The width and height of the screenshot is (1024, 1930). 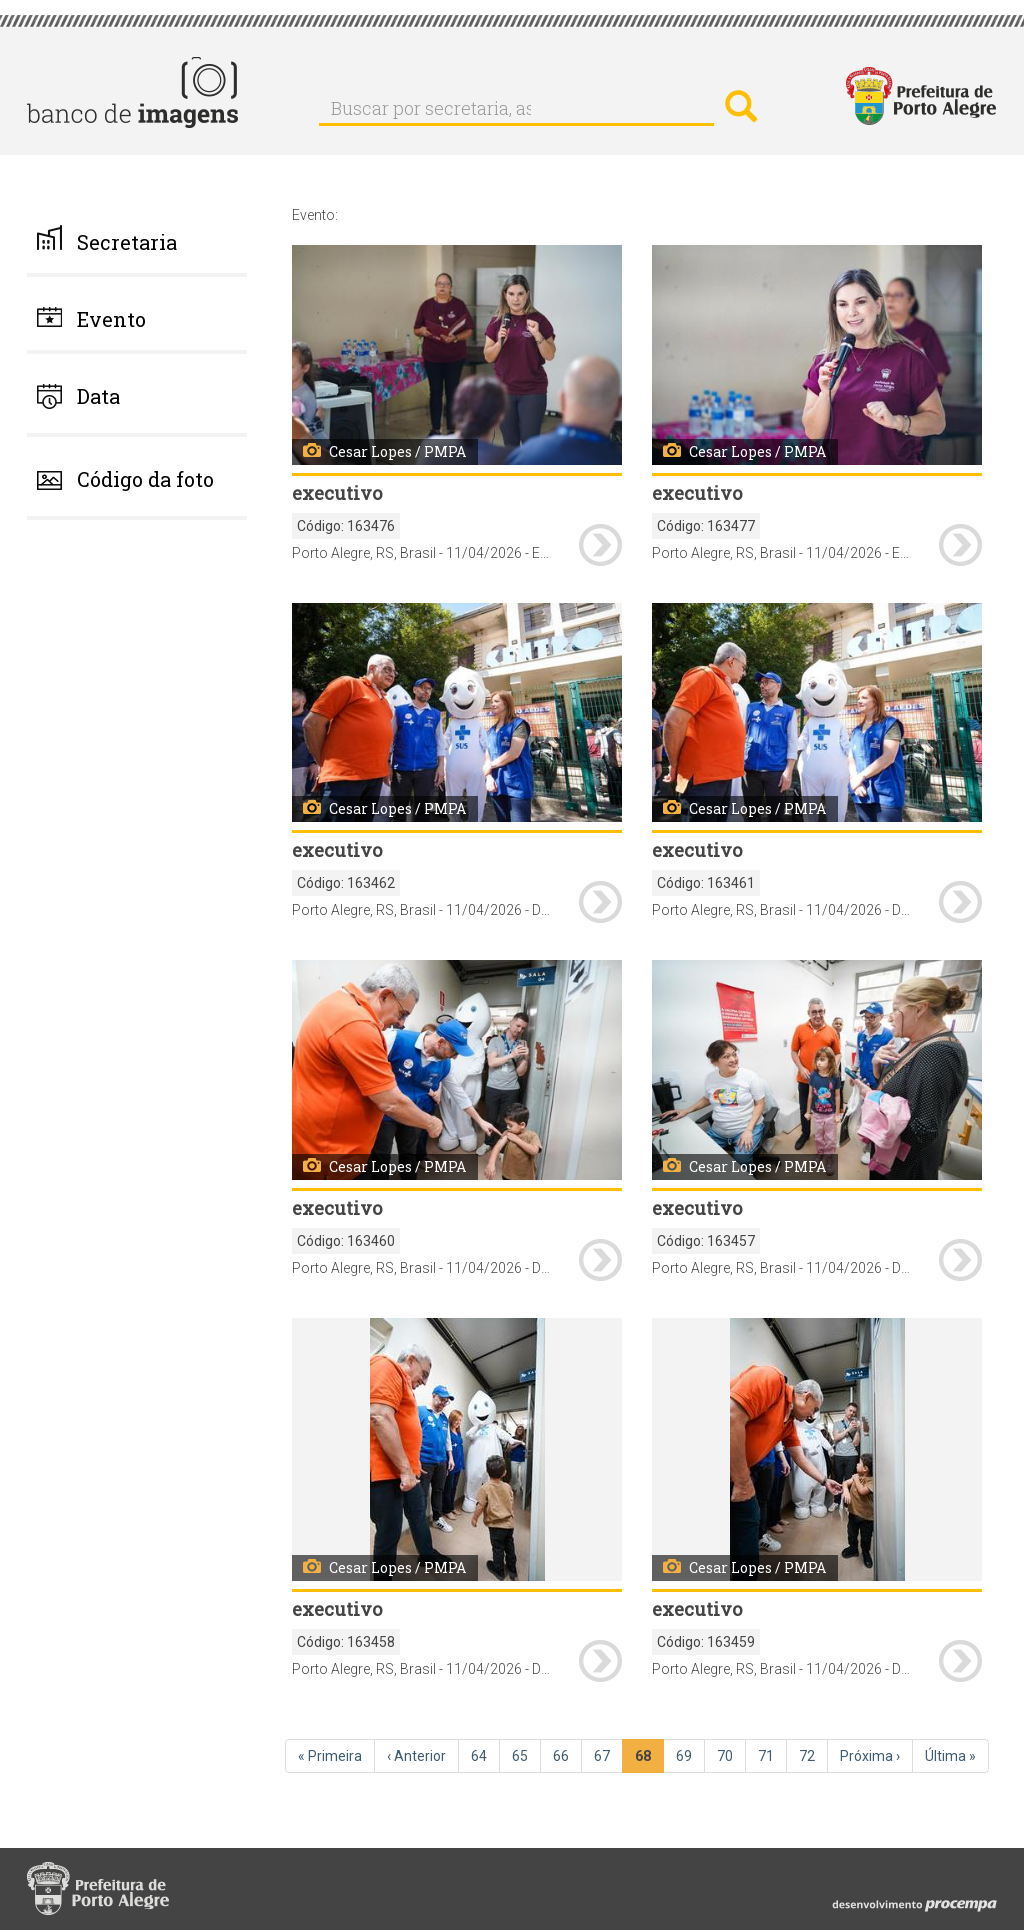 I want to click on 72, so click(x=813, y=1755).